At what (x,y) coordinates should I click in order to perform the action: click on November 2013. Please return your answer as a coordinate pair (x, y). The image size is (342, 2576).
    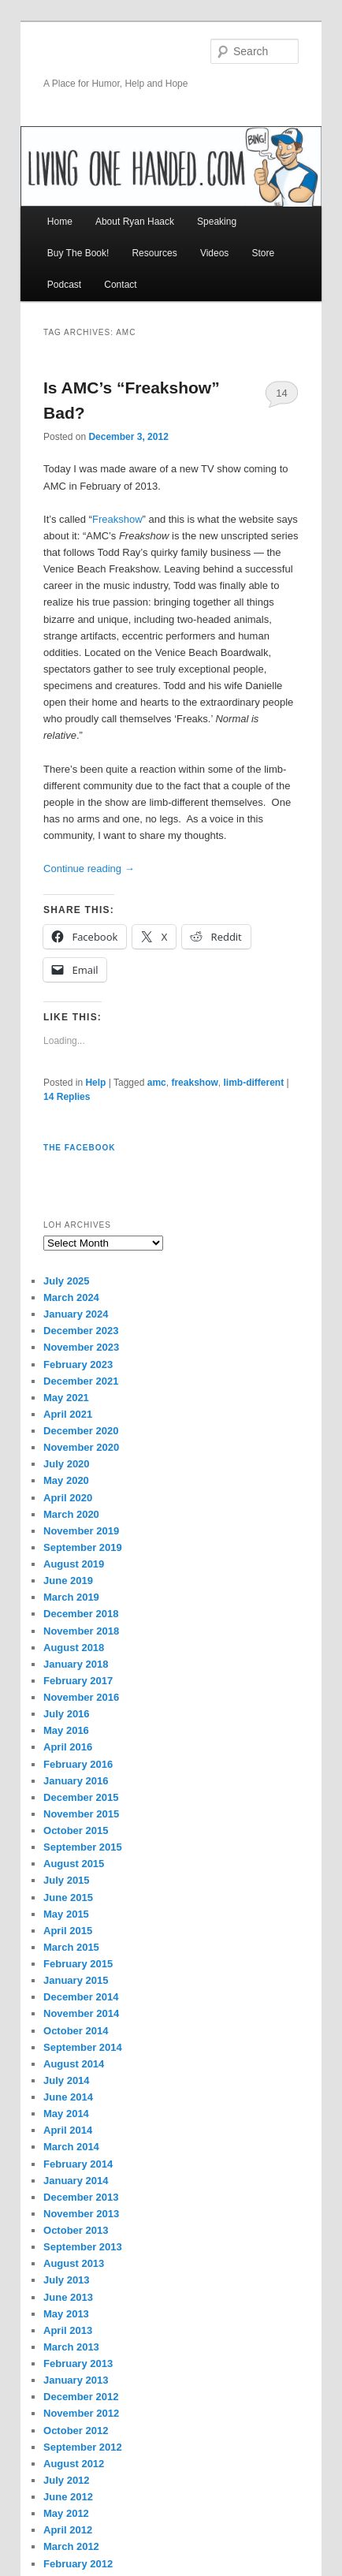
    Looking at the image, I should click on (81, 2214).